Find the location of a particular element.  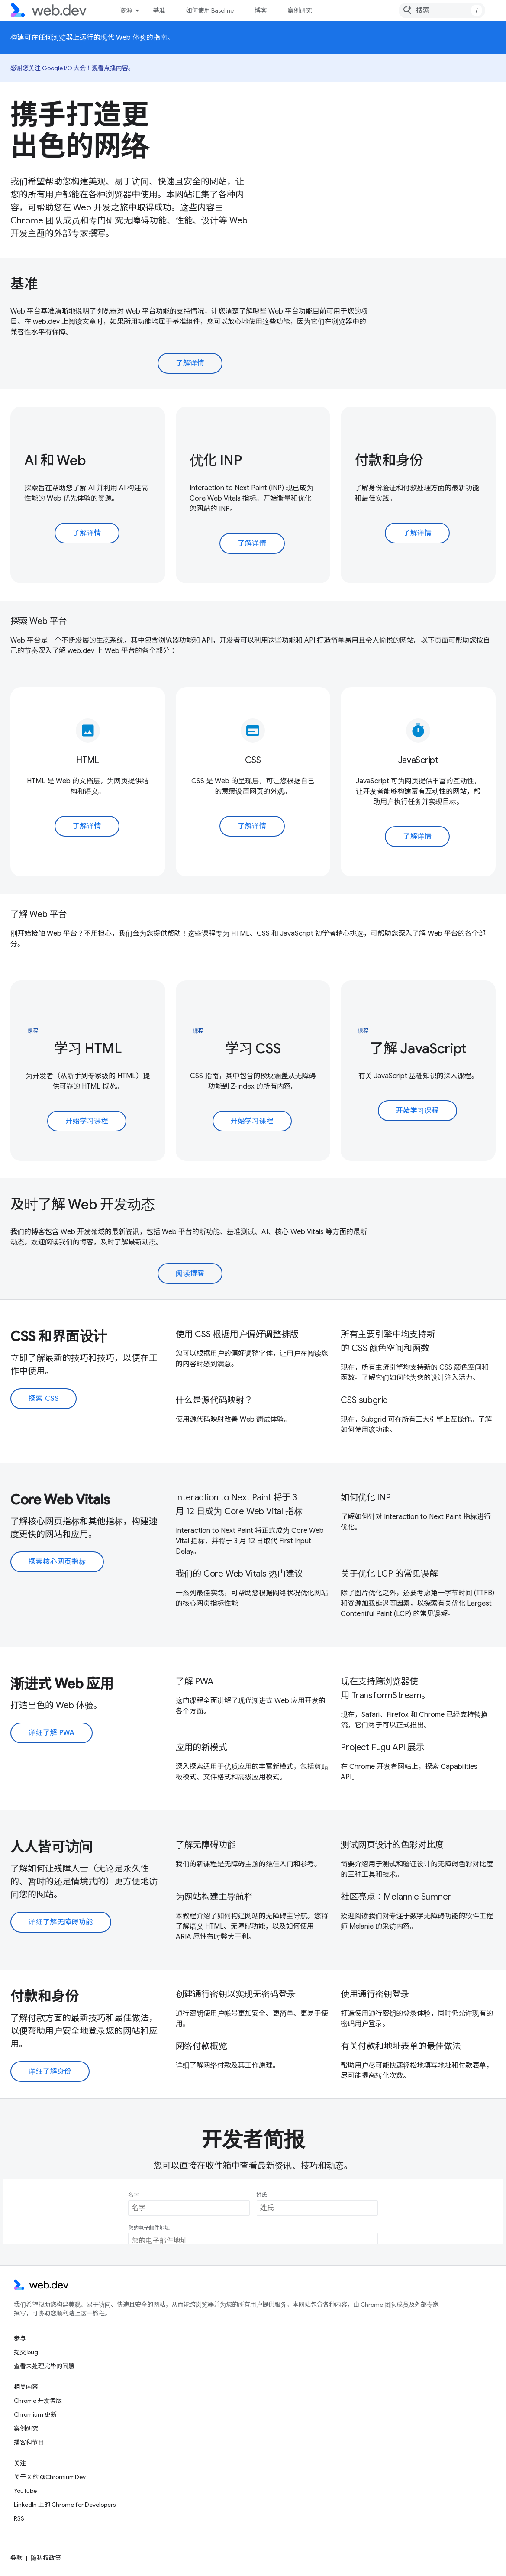

携手打造更出色的网络 is located at coordinates (79, 130).